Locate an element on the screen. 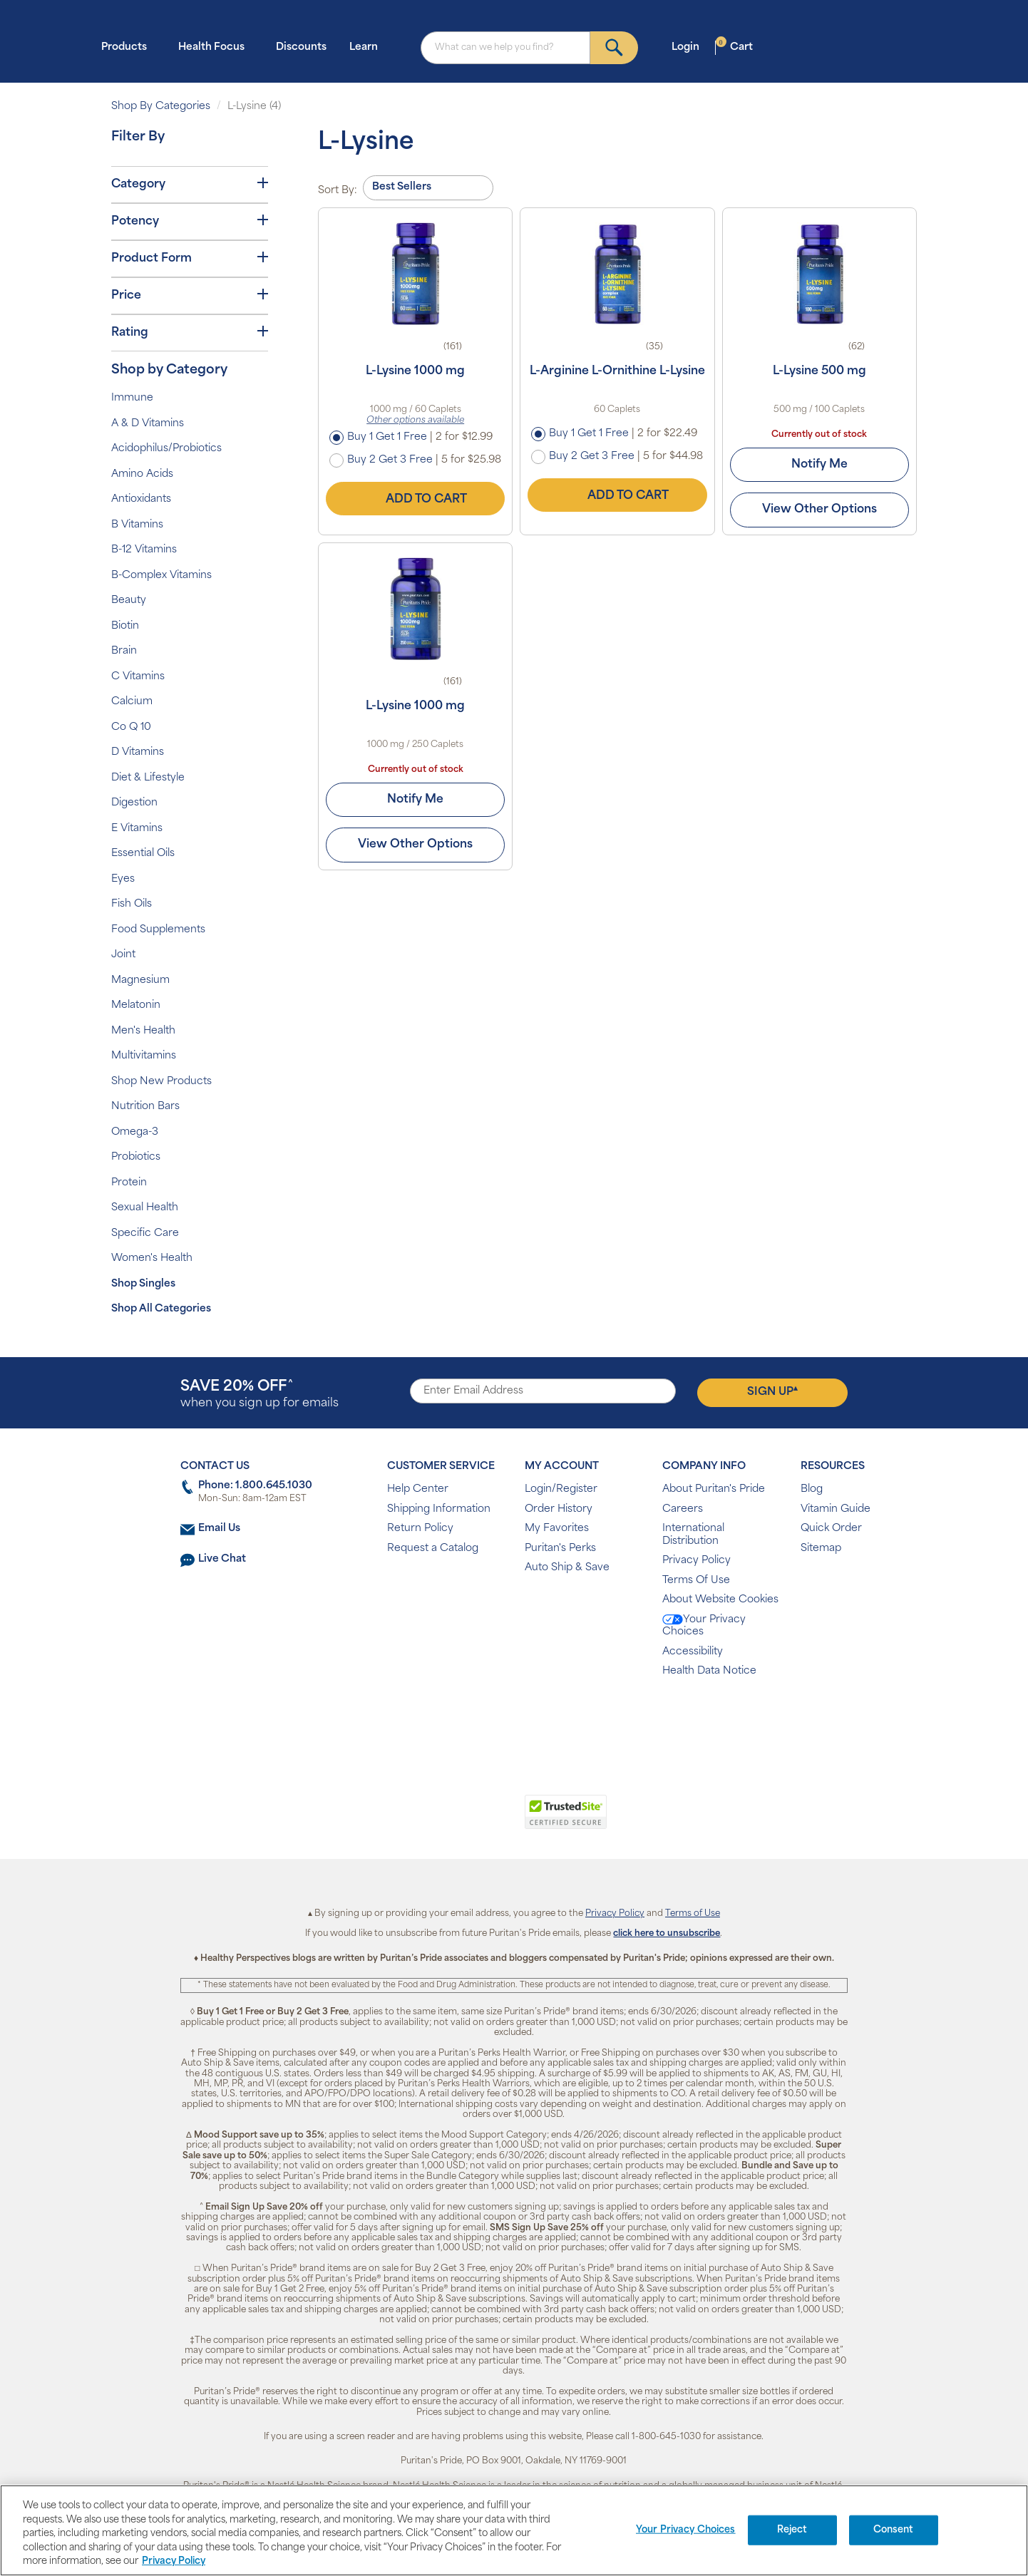  Discounts is located at coordinates (301, 47).